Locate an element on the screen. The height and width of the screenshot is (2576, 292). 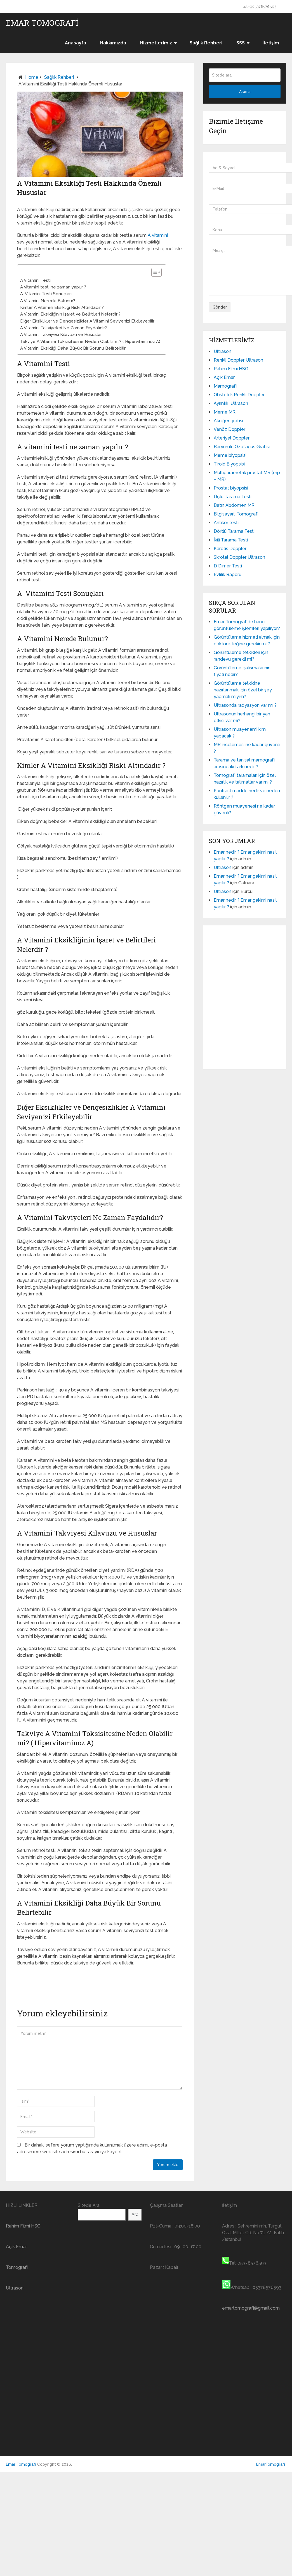
Takviye A Vitamini Toksisitesine Neden Olabilir mi? ( Hipervitaminoz A) is located at coordinates (90, 341).